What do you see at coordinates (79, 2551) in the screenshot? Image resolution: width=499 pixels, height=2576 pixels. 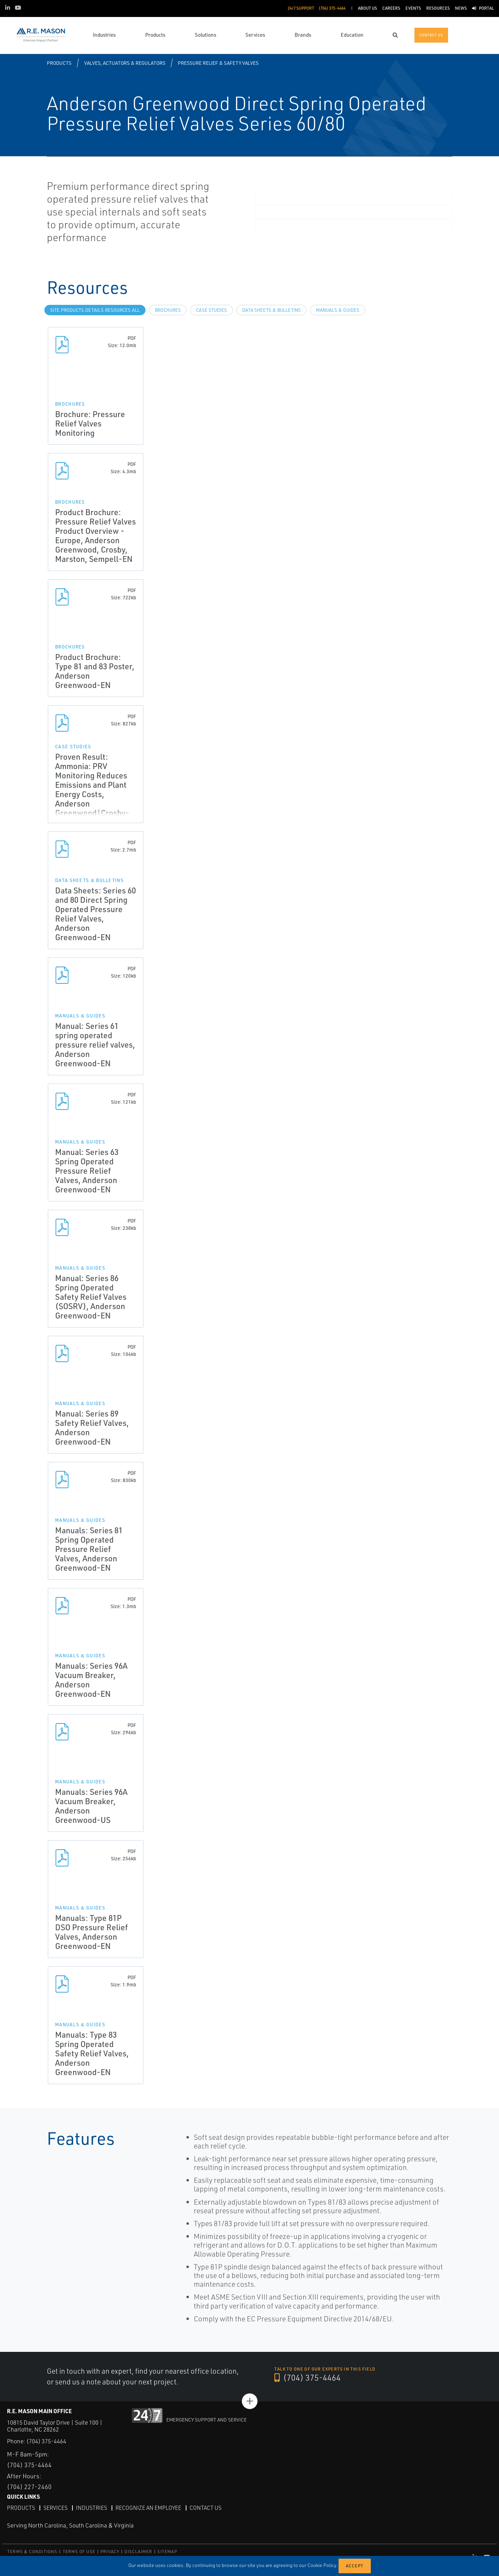 I see `TERMS OF USE` at bounding box center [79, 2551].